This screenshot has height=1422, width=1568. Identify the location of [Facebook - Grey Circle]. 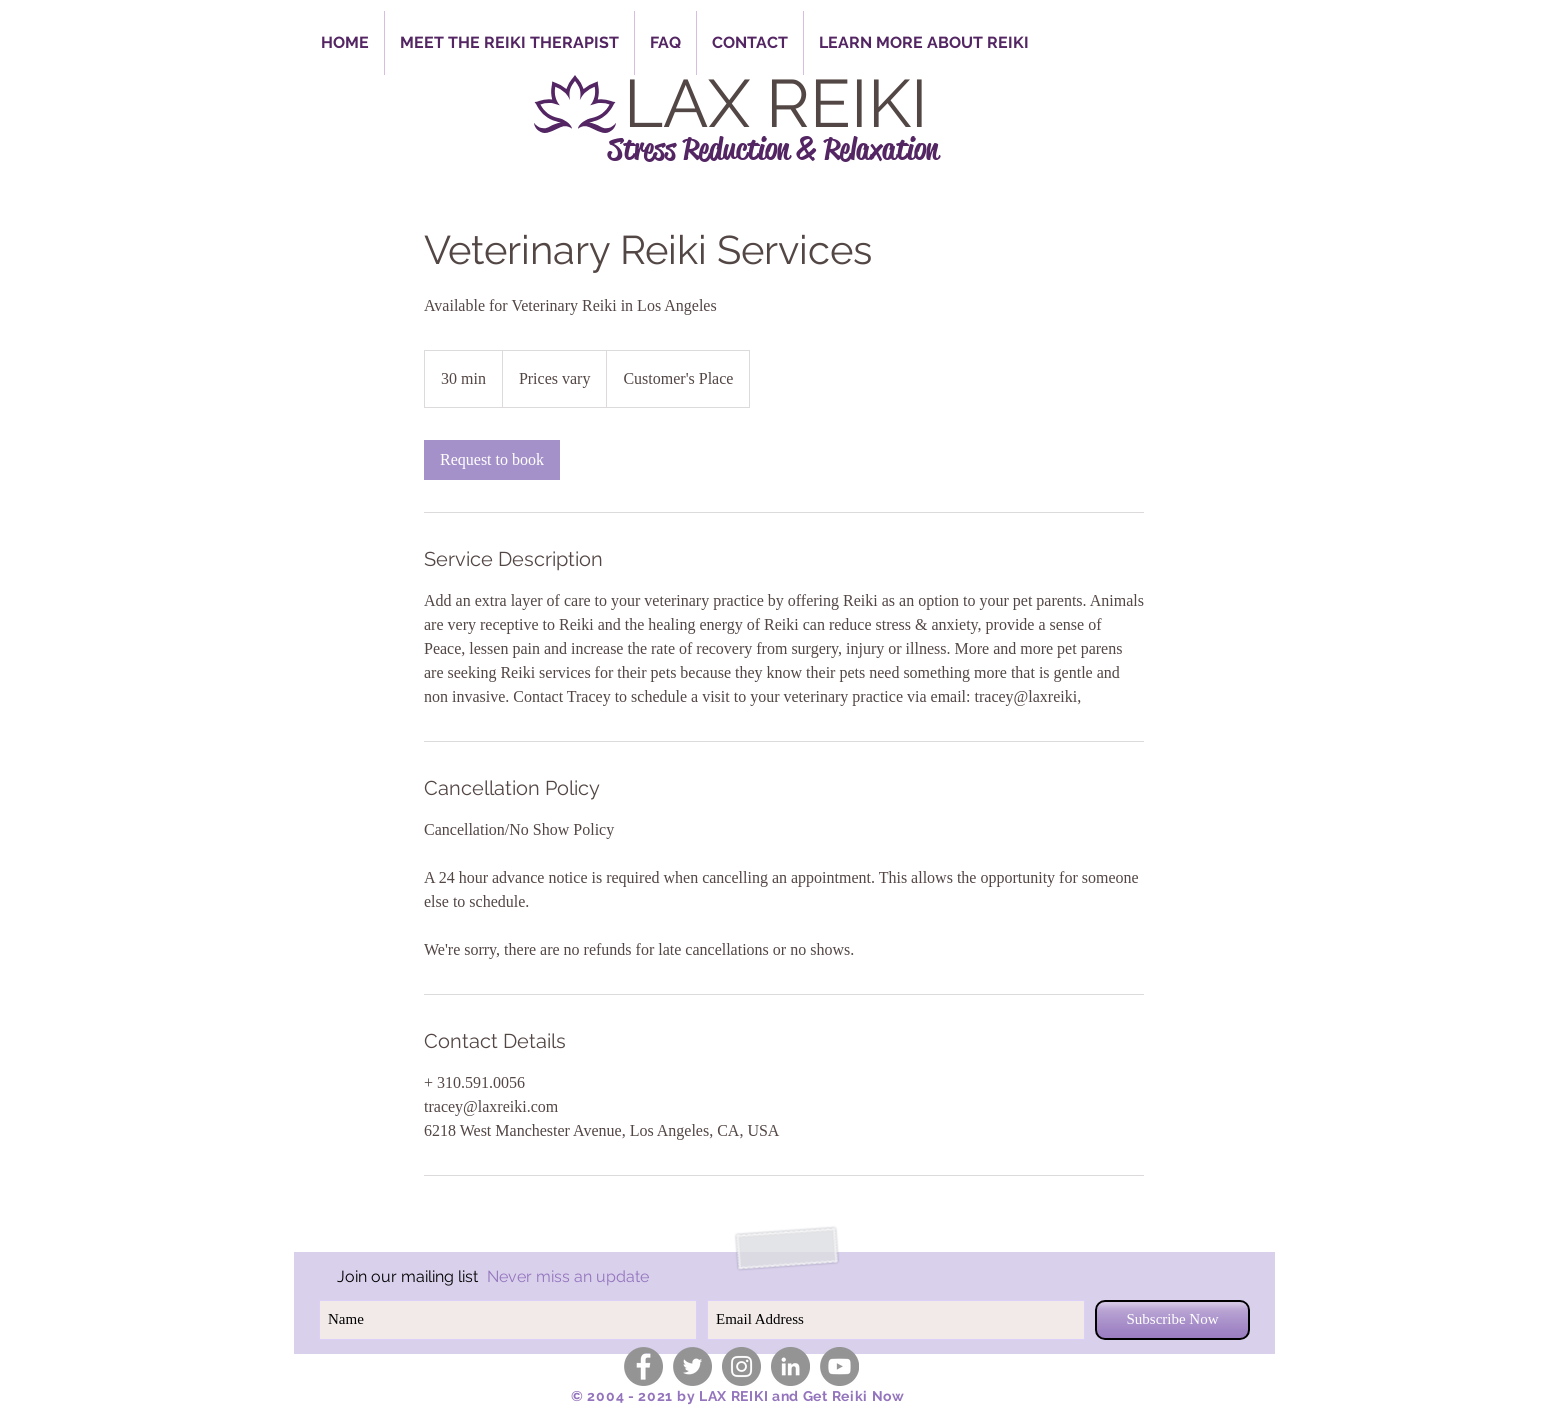
(643, 1366).